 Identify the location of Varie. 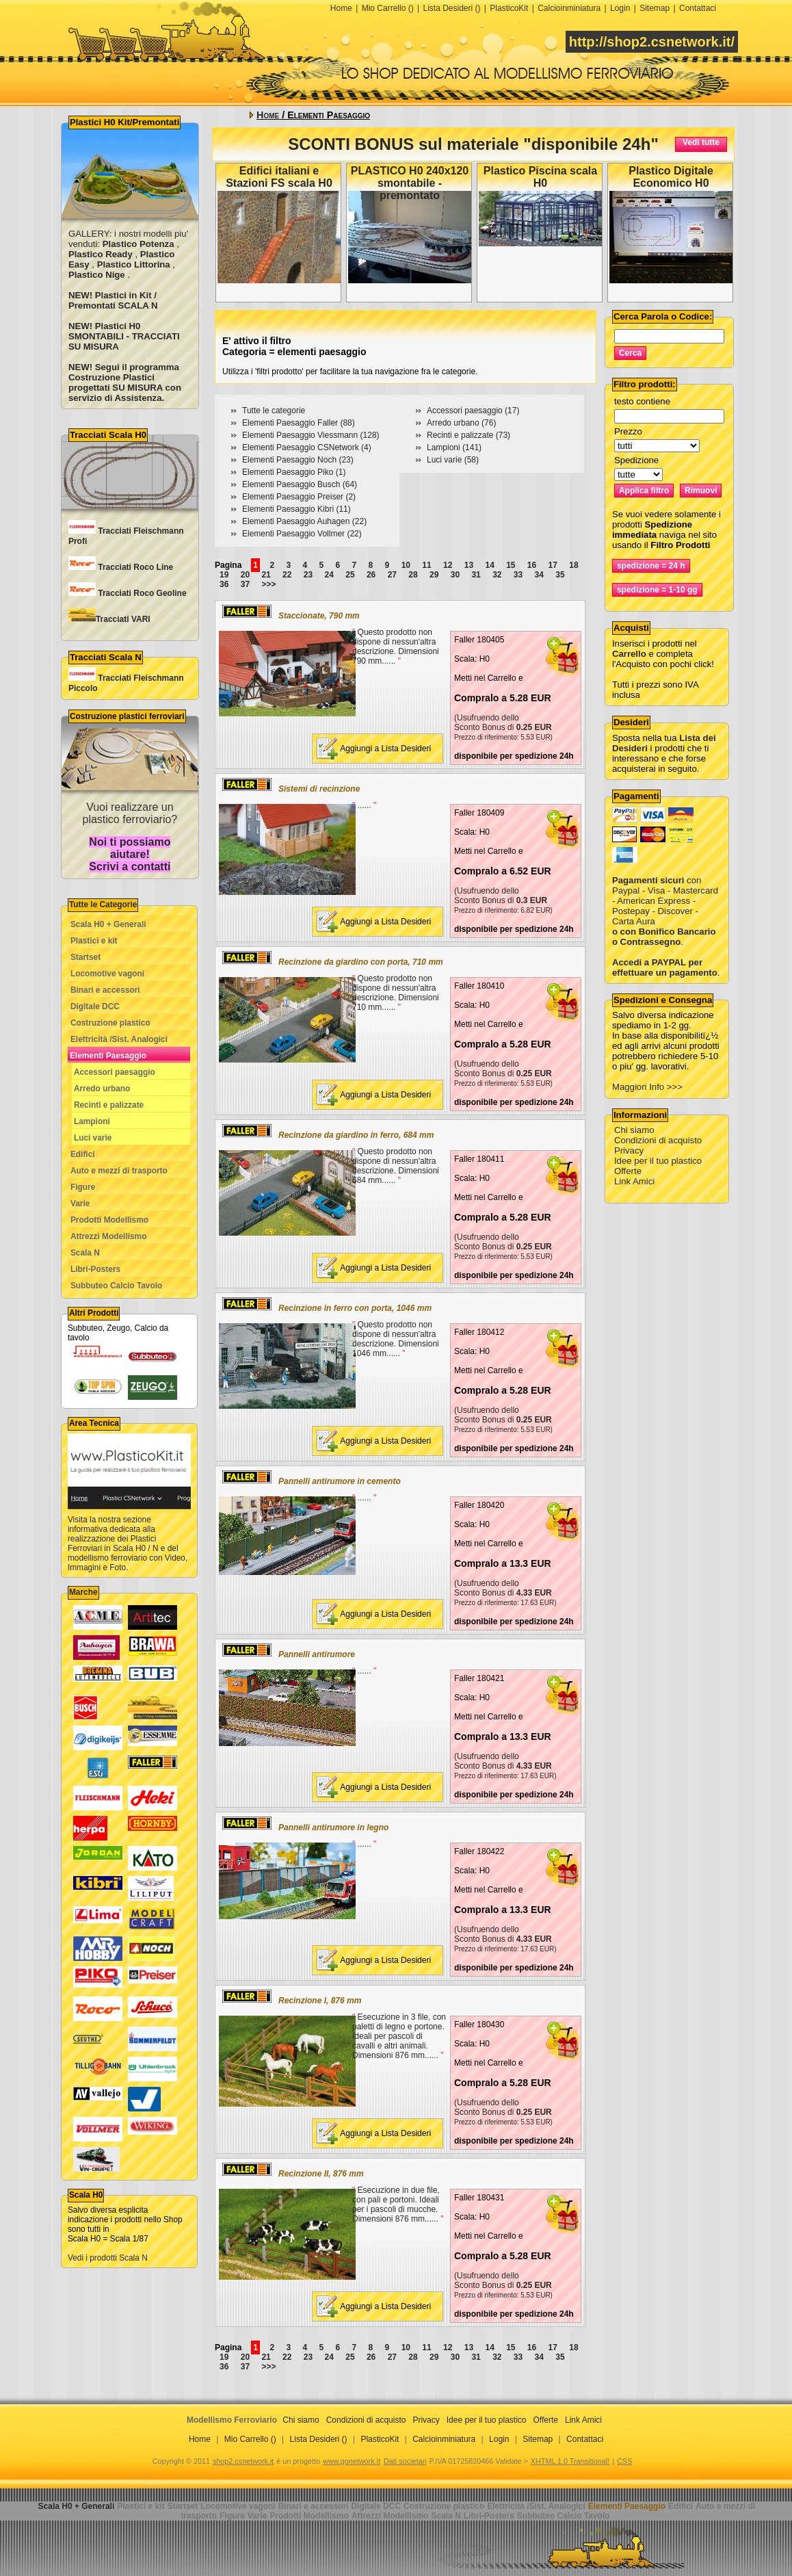
(80, 1203).